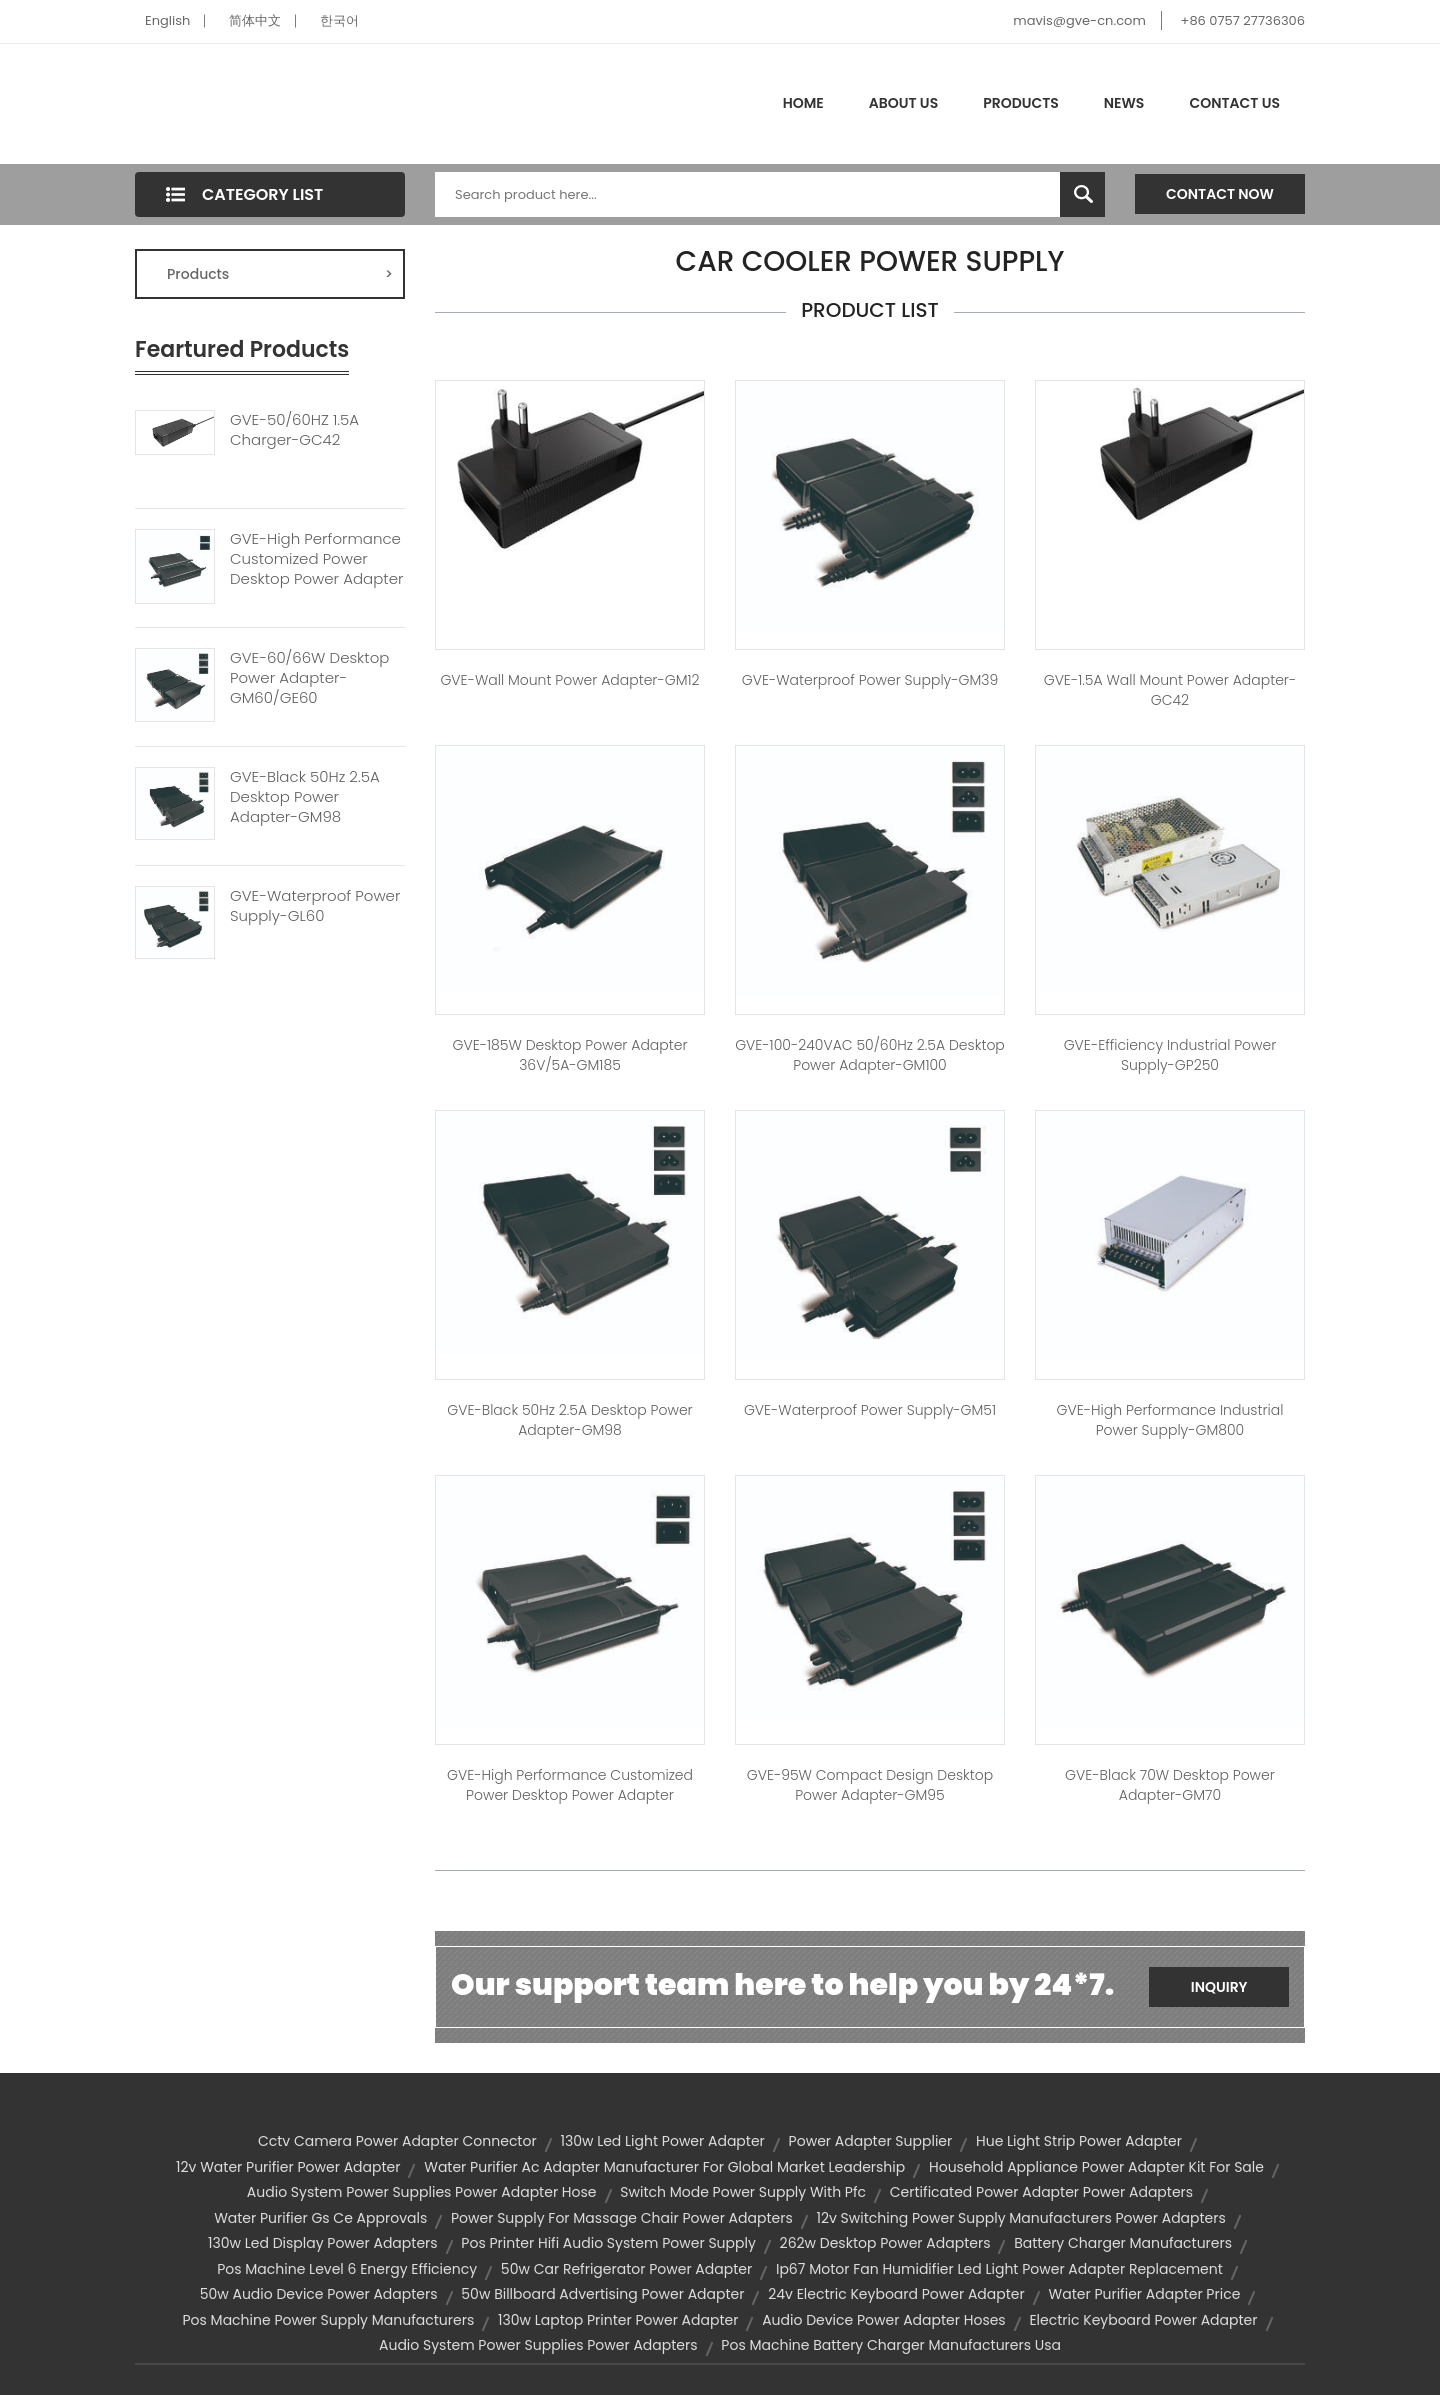 This screenshot has width=1440, height=2395. What do you see at coordinates (1124, 103) in the screenshot?
I see `News` at bounding box center [1124, 103].